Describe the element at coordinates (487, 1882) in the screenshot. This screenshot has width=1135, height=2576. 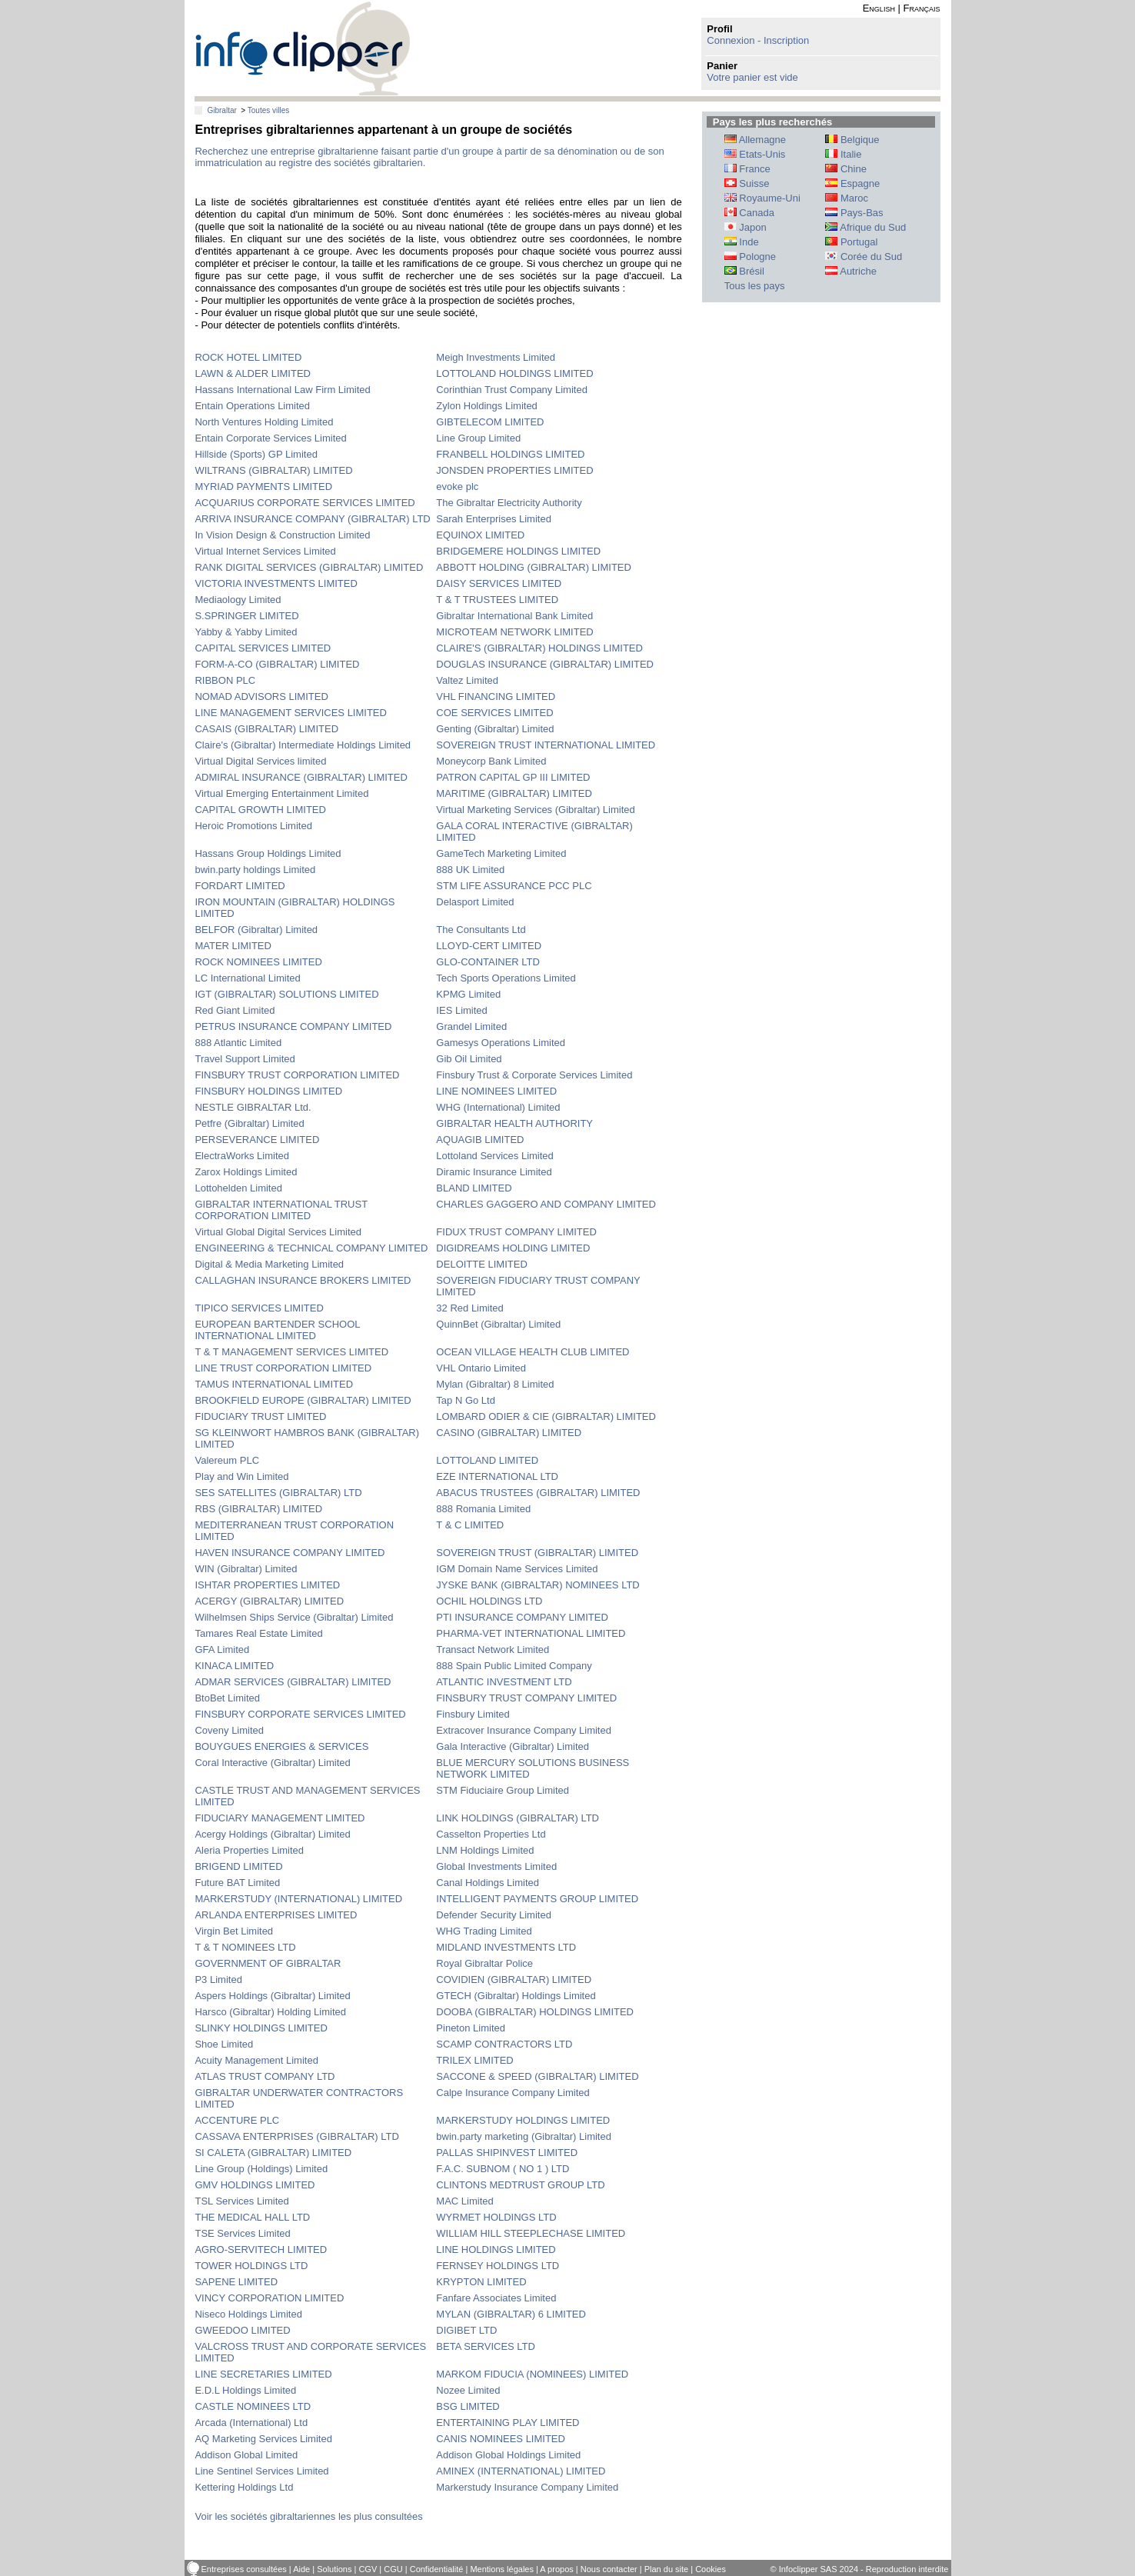
I see `Canal Holdings Limited` at that location.